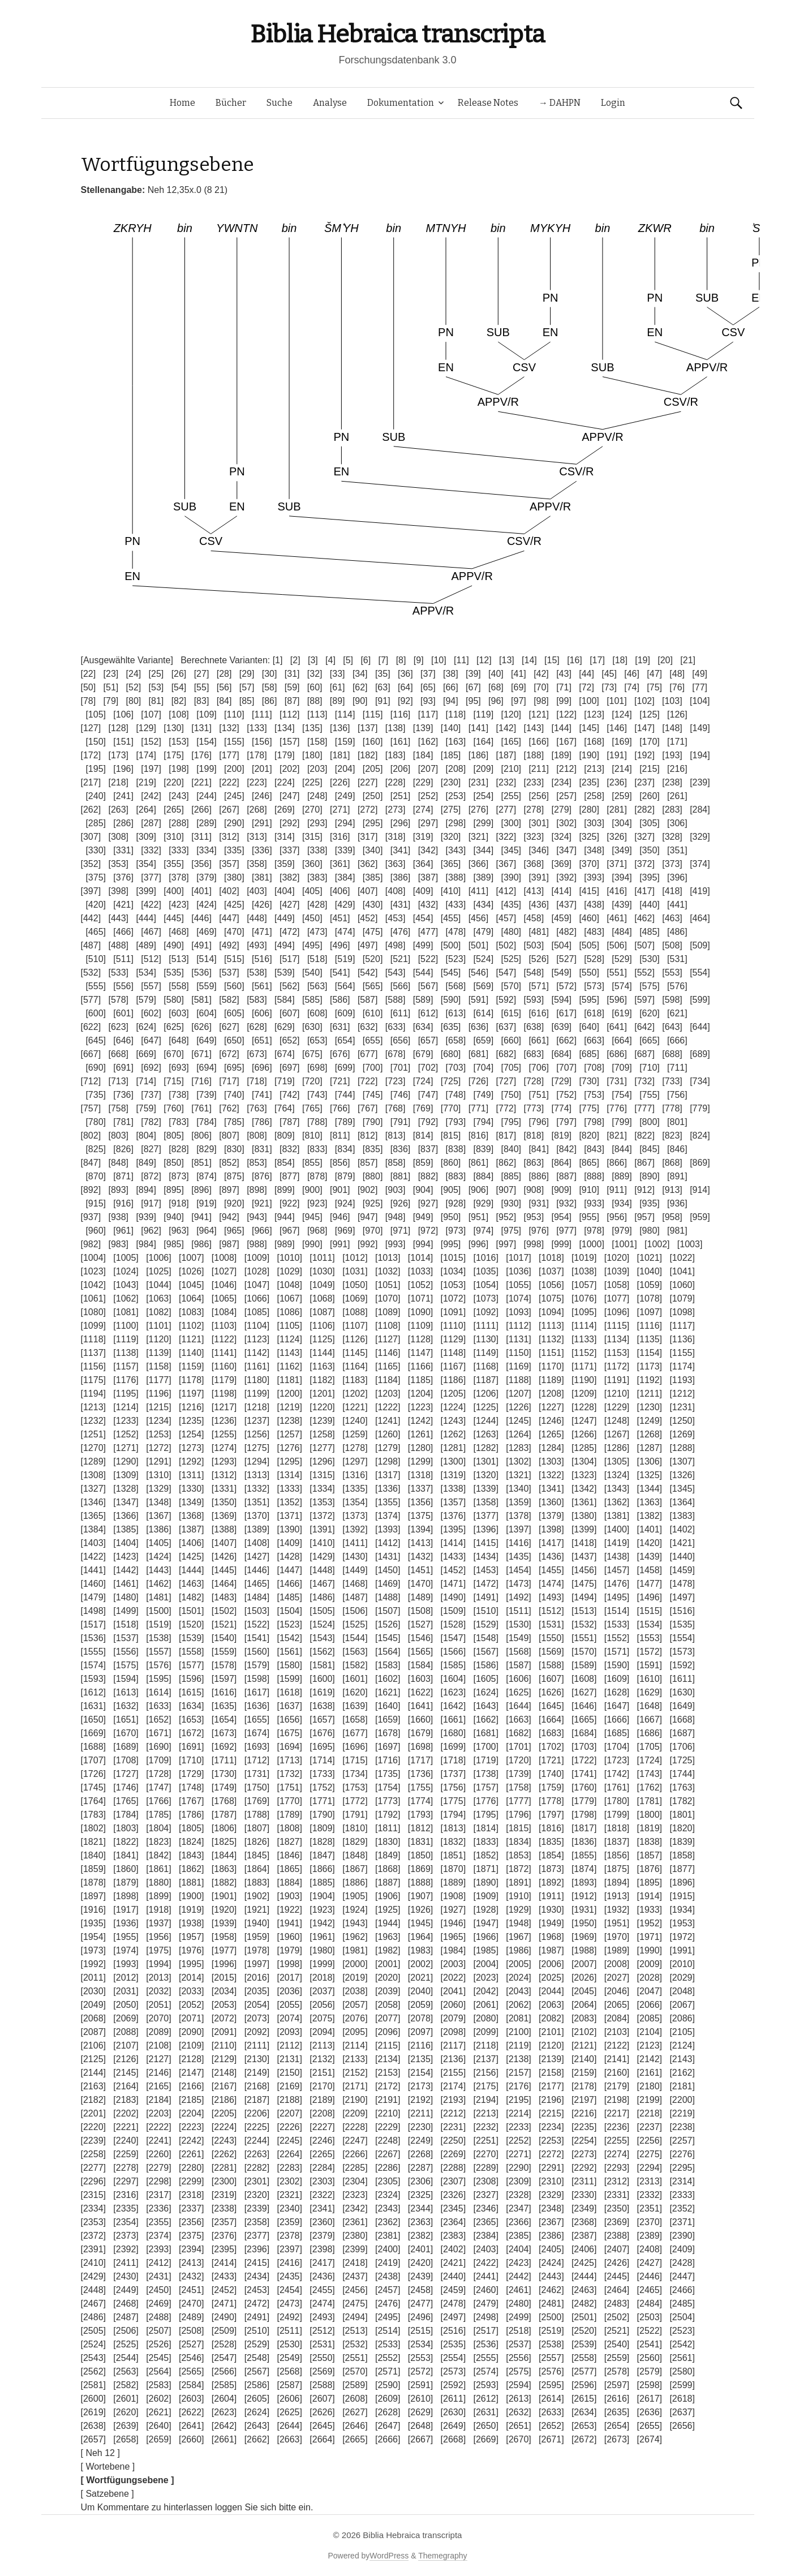  What do you see at coordinates (518, 2086) in the screenshot?
I see `[2176]` at bounding box center [518, 2086].